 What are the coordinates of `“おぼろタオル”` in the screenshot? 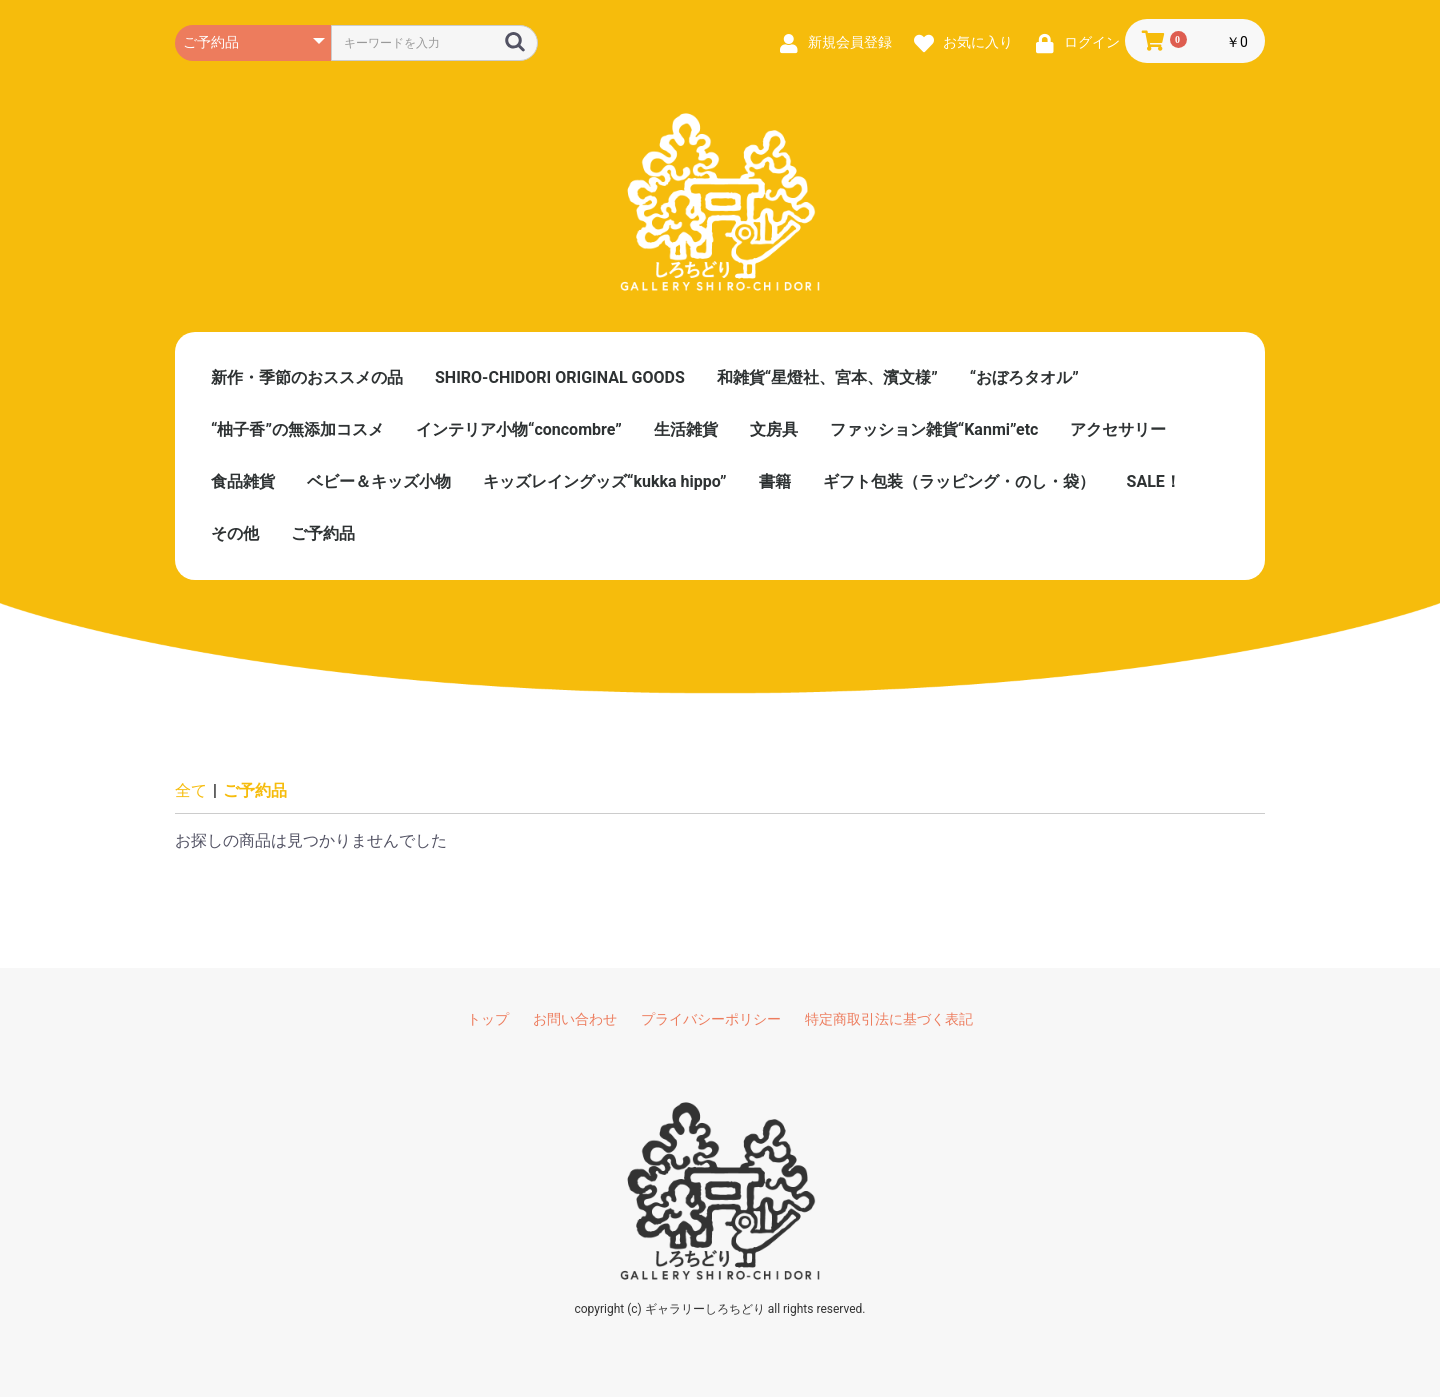 It's located at (1024, 377).